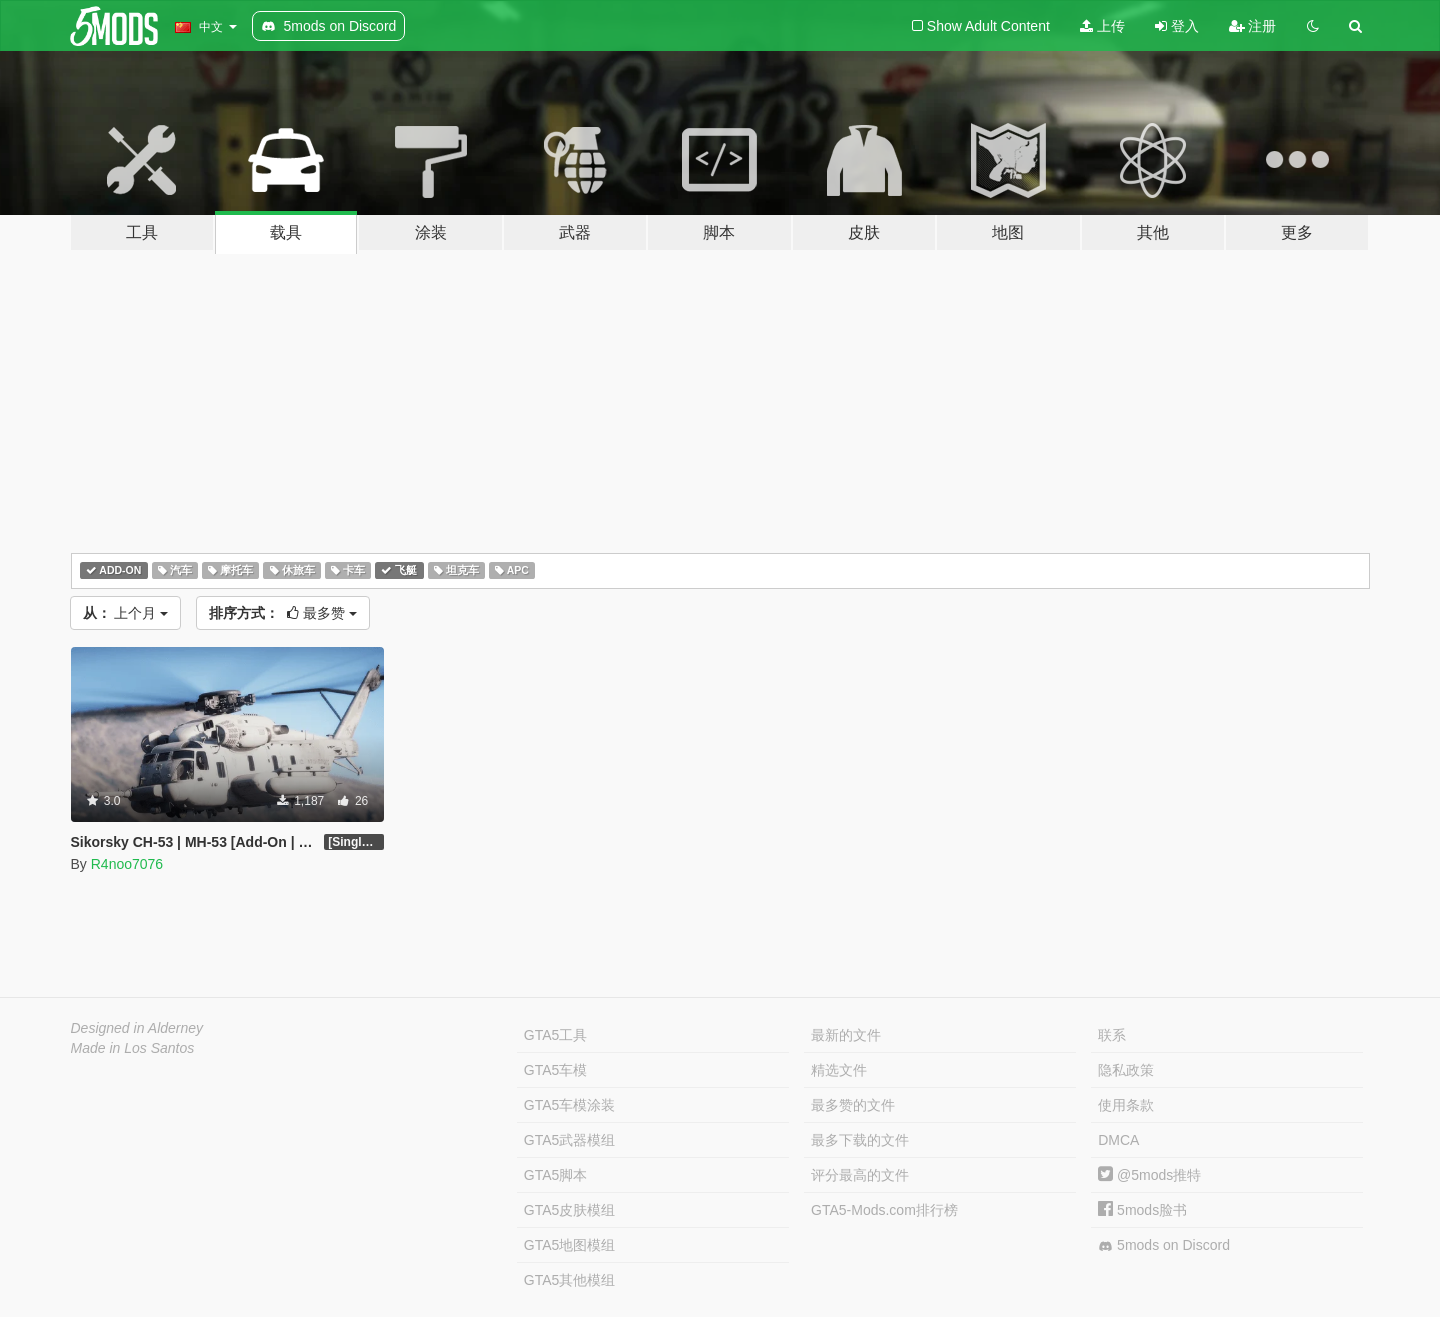  What do you see at coordinates (1142, 1210) in the screenshot?
I see `5mods脸书` at bounding box center [1142, 1210].